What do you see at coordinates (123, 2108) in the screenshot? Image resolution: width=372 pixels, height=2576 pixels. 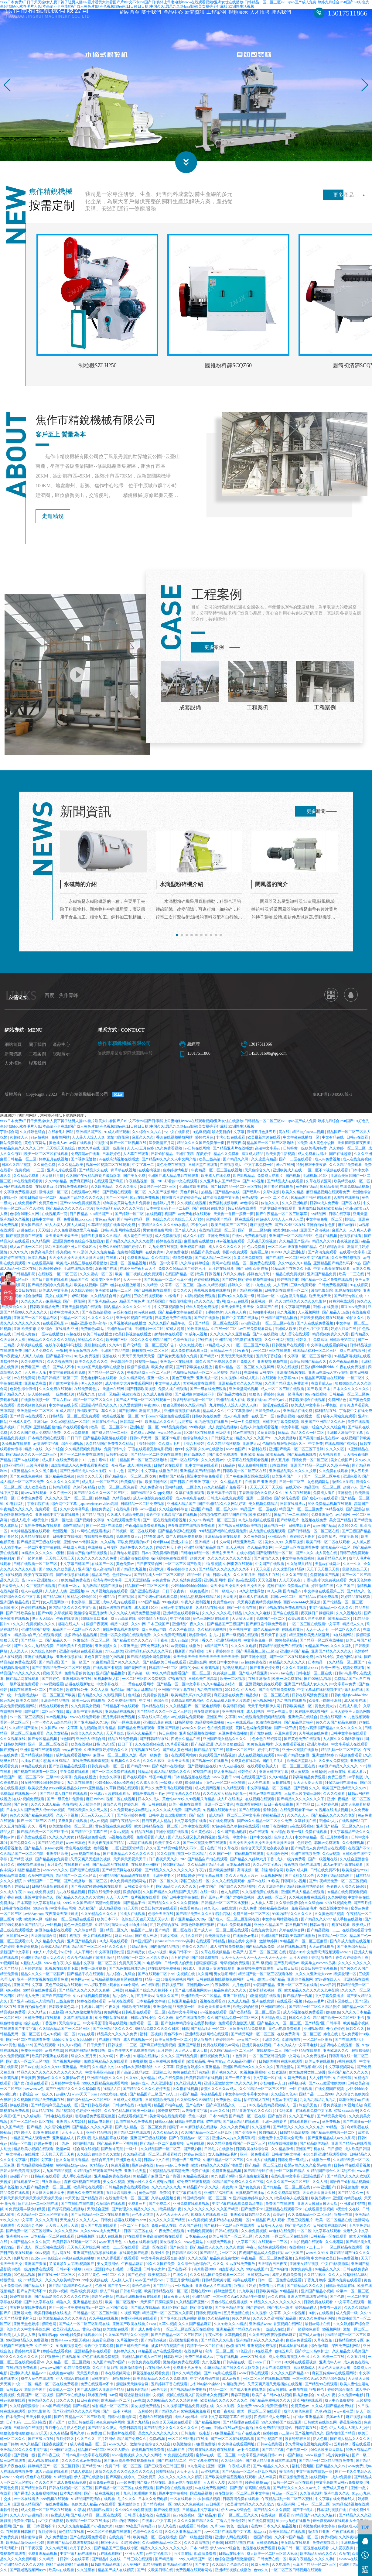 I see `日韩激情在线` at bounding box center [123, 2108].